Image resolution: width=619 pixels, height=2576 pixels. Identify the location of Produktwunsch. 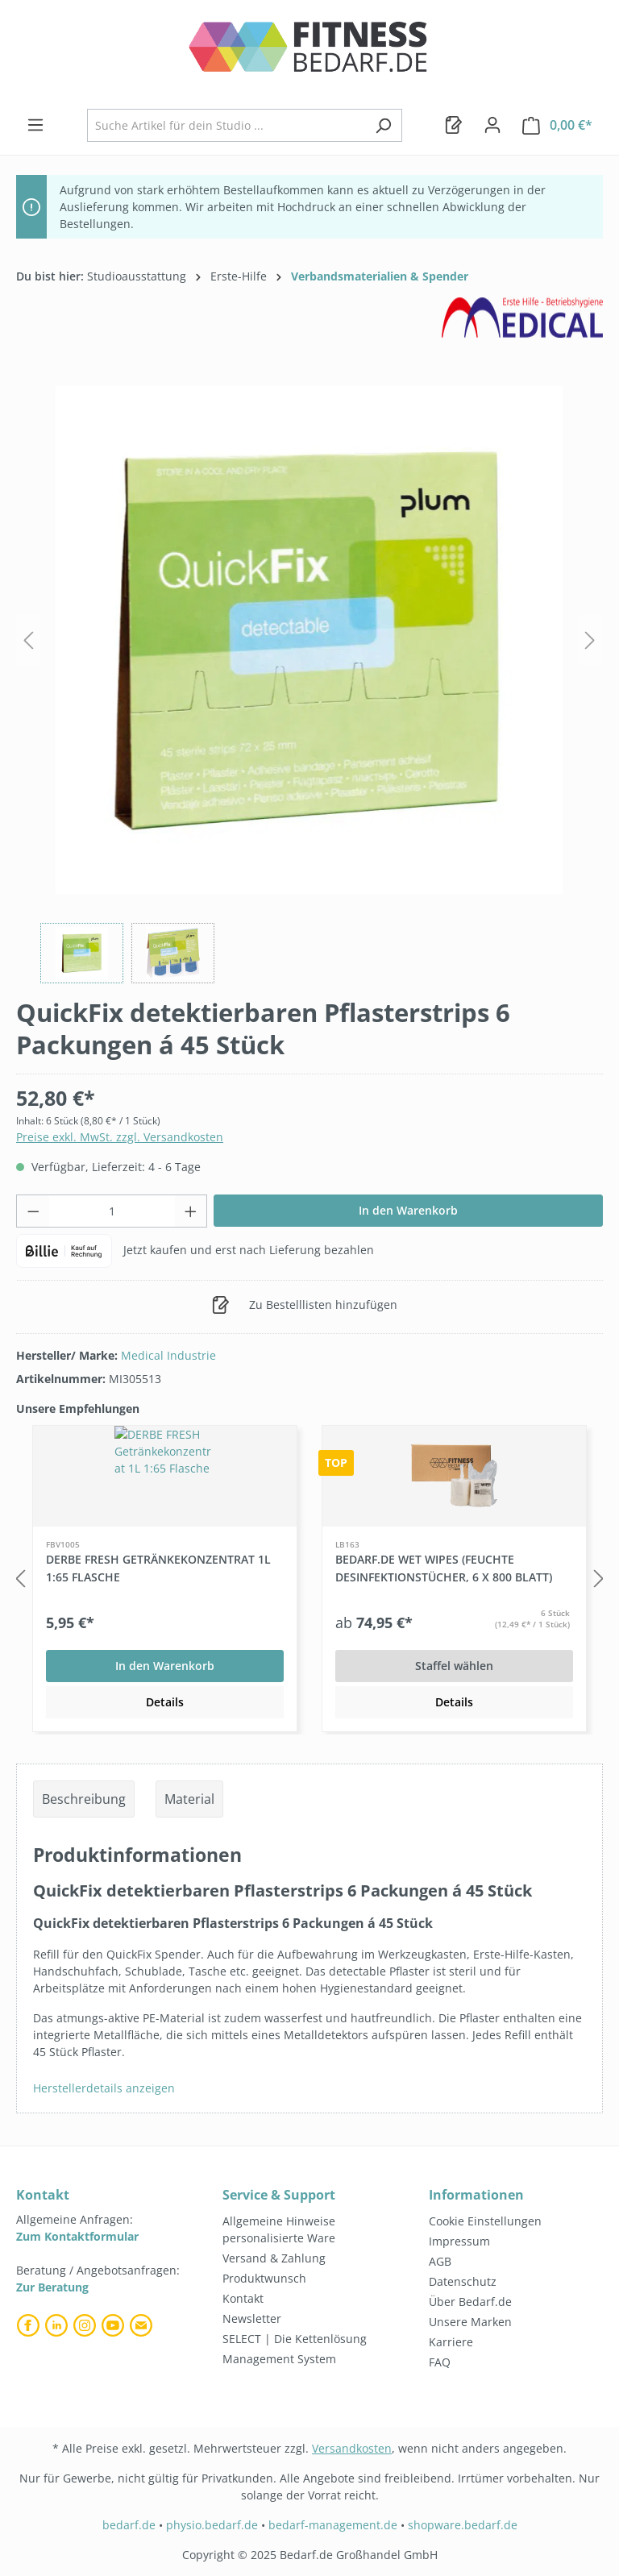
(264, 2278).